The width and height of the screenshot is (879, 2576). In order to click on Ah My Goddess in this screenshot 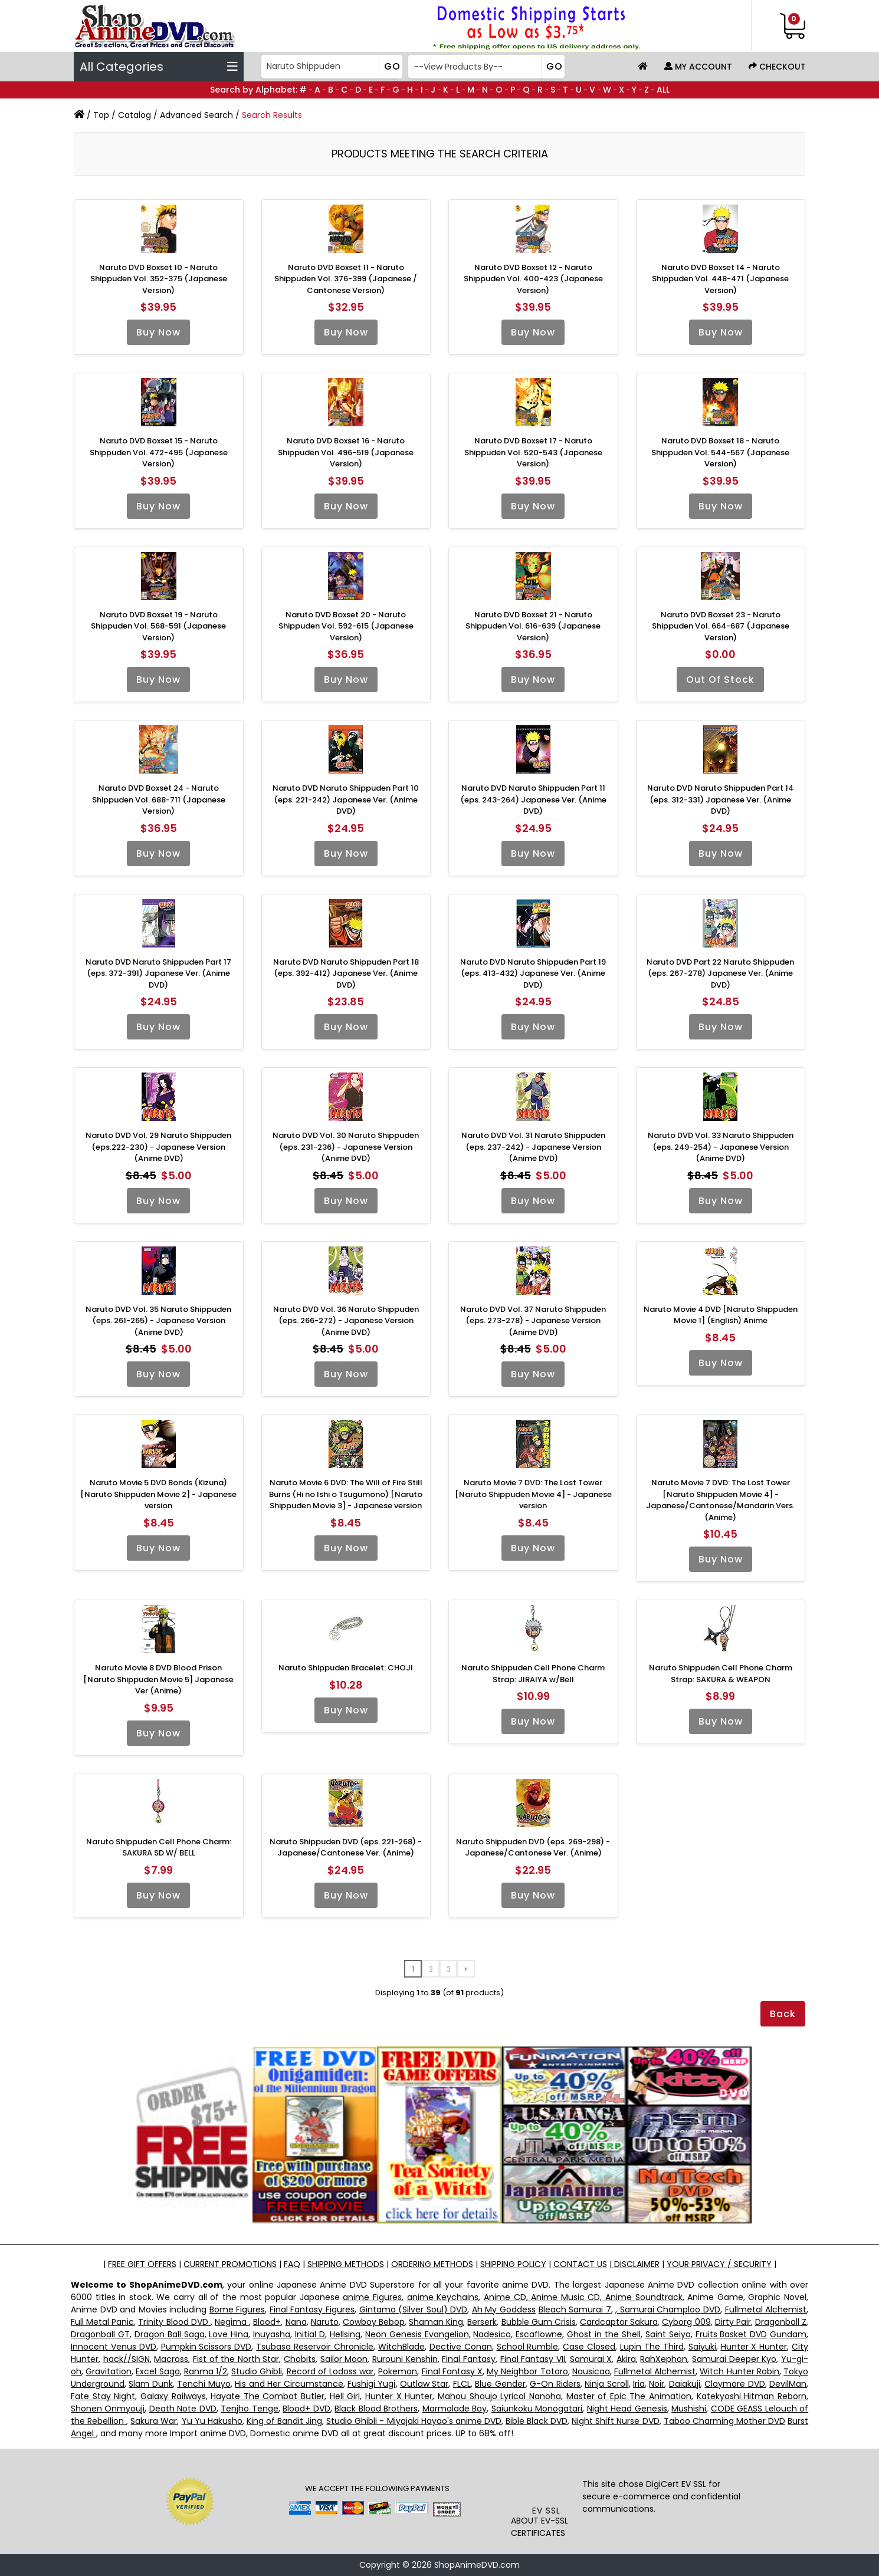, I will do `click(504, 2309)`.